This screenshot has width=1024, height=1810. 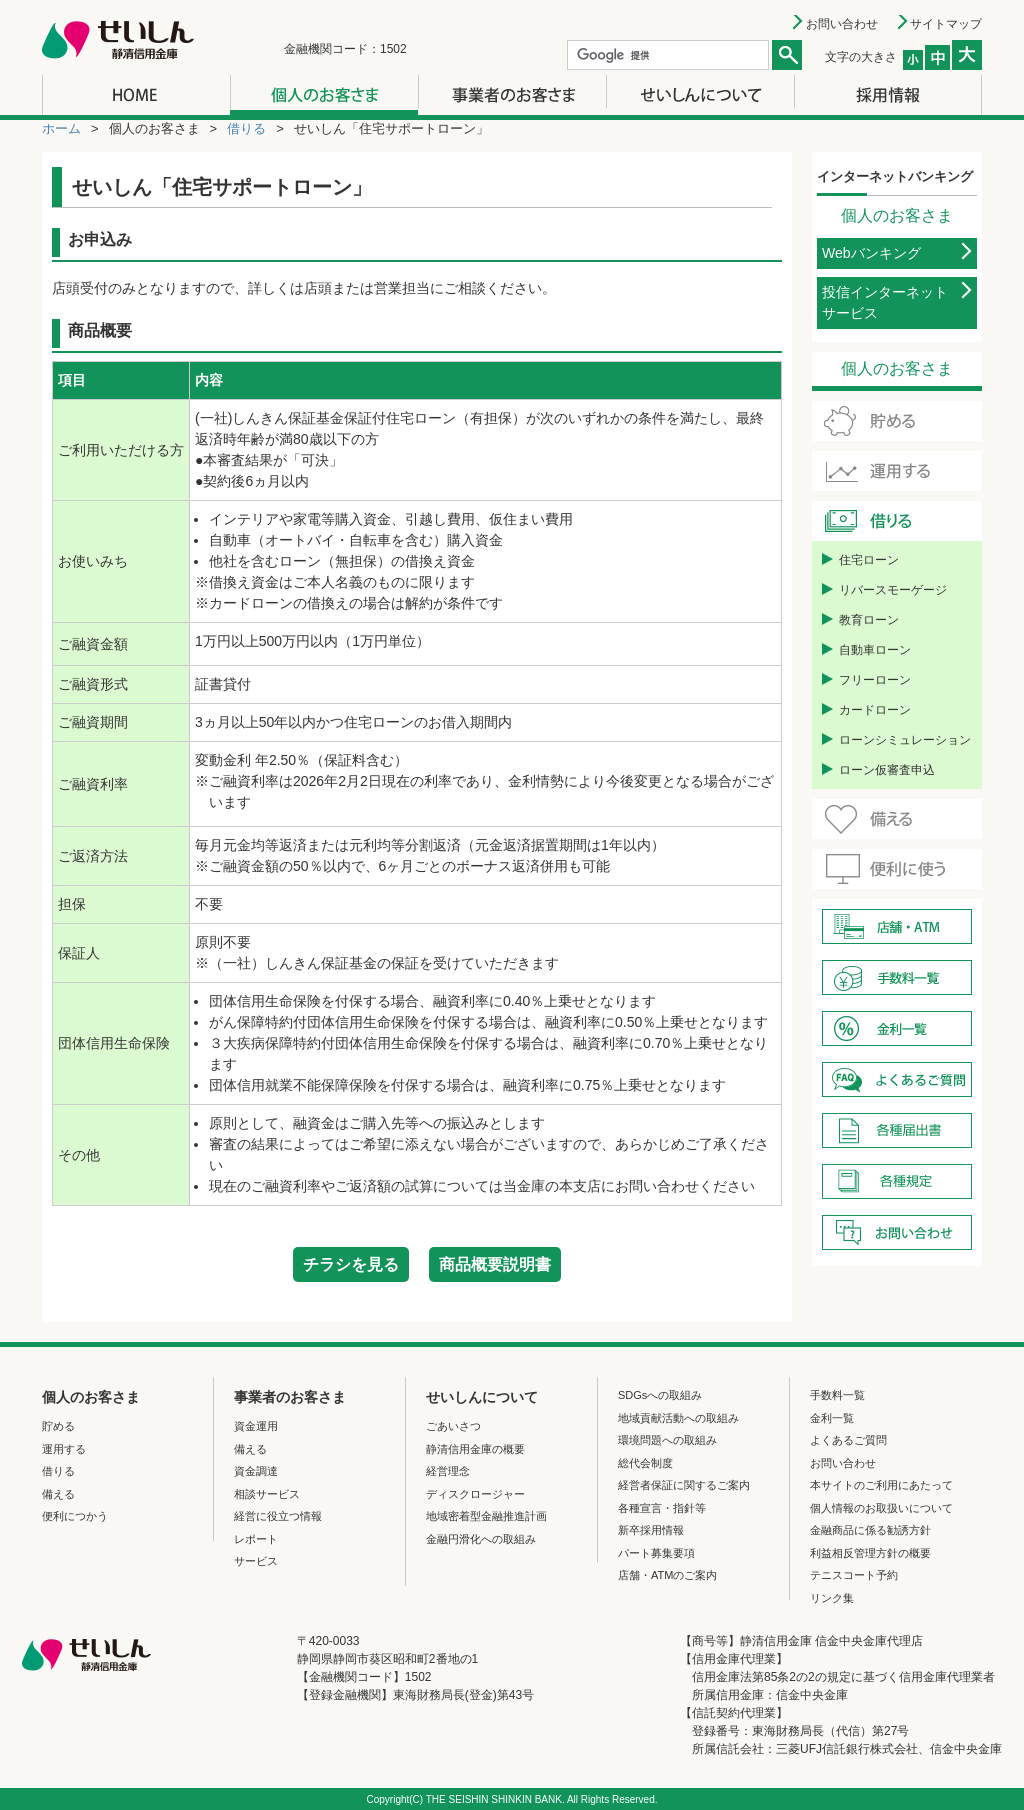 What do you see at coordinates (832, 1598) in the screenshot?
I see `リンク集` at bounding box center [832, 1598].